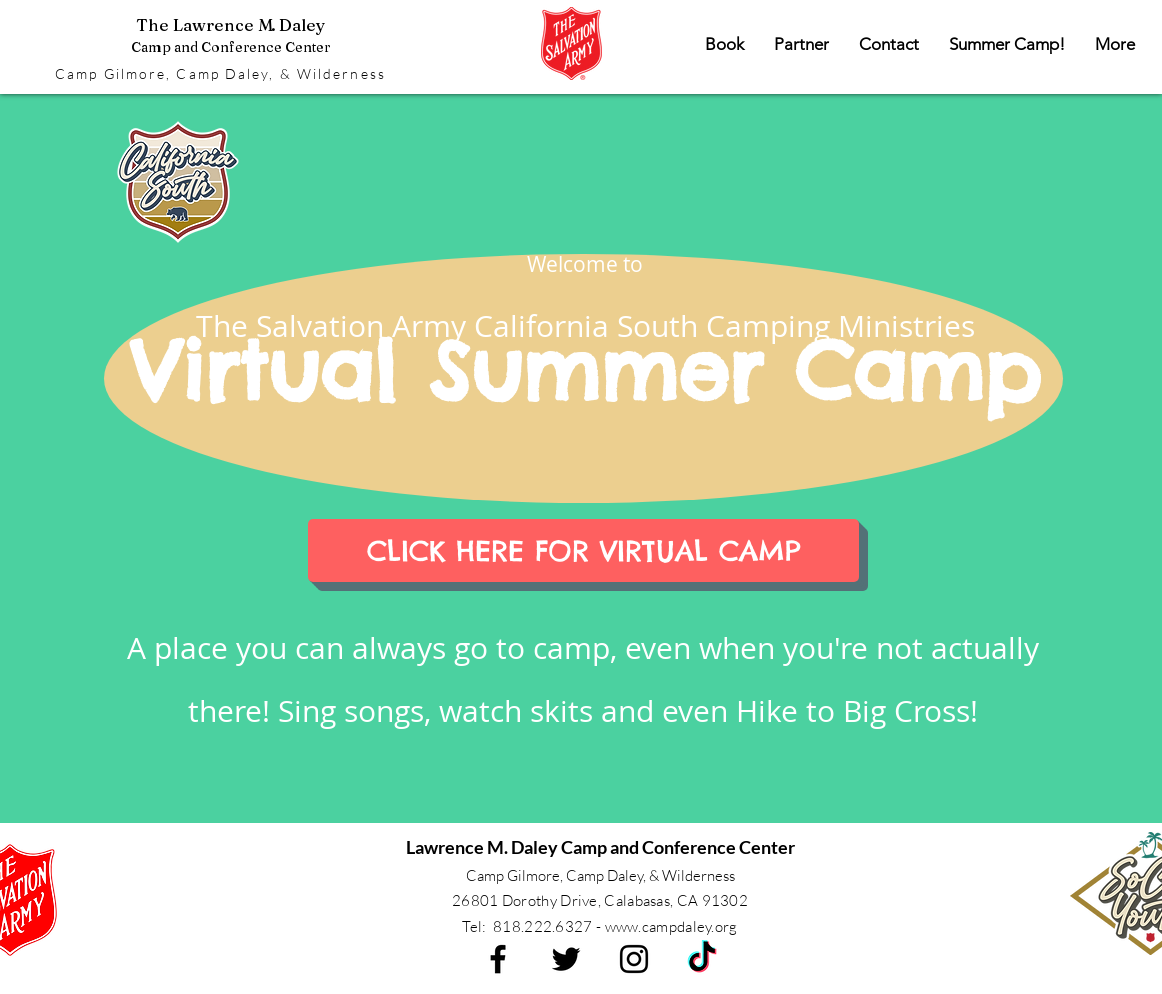  Describe the element at coordinates (498, 959) in the screenshot. I see `[Black Facebook Icon]` at that location.